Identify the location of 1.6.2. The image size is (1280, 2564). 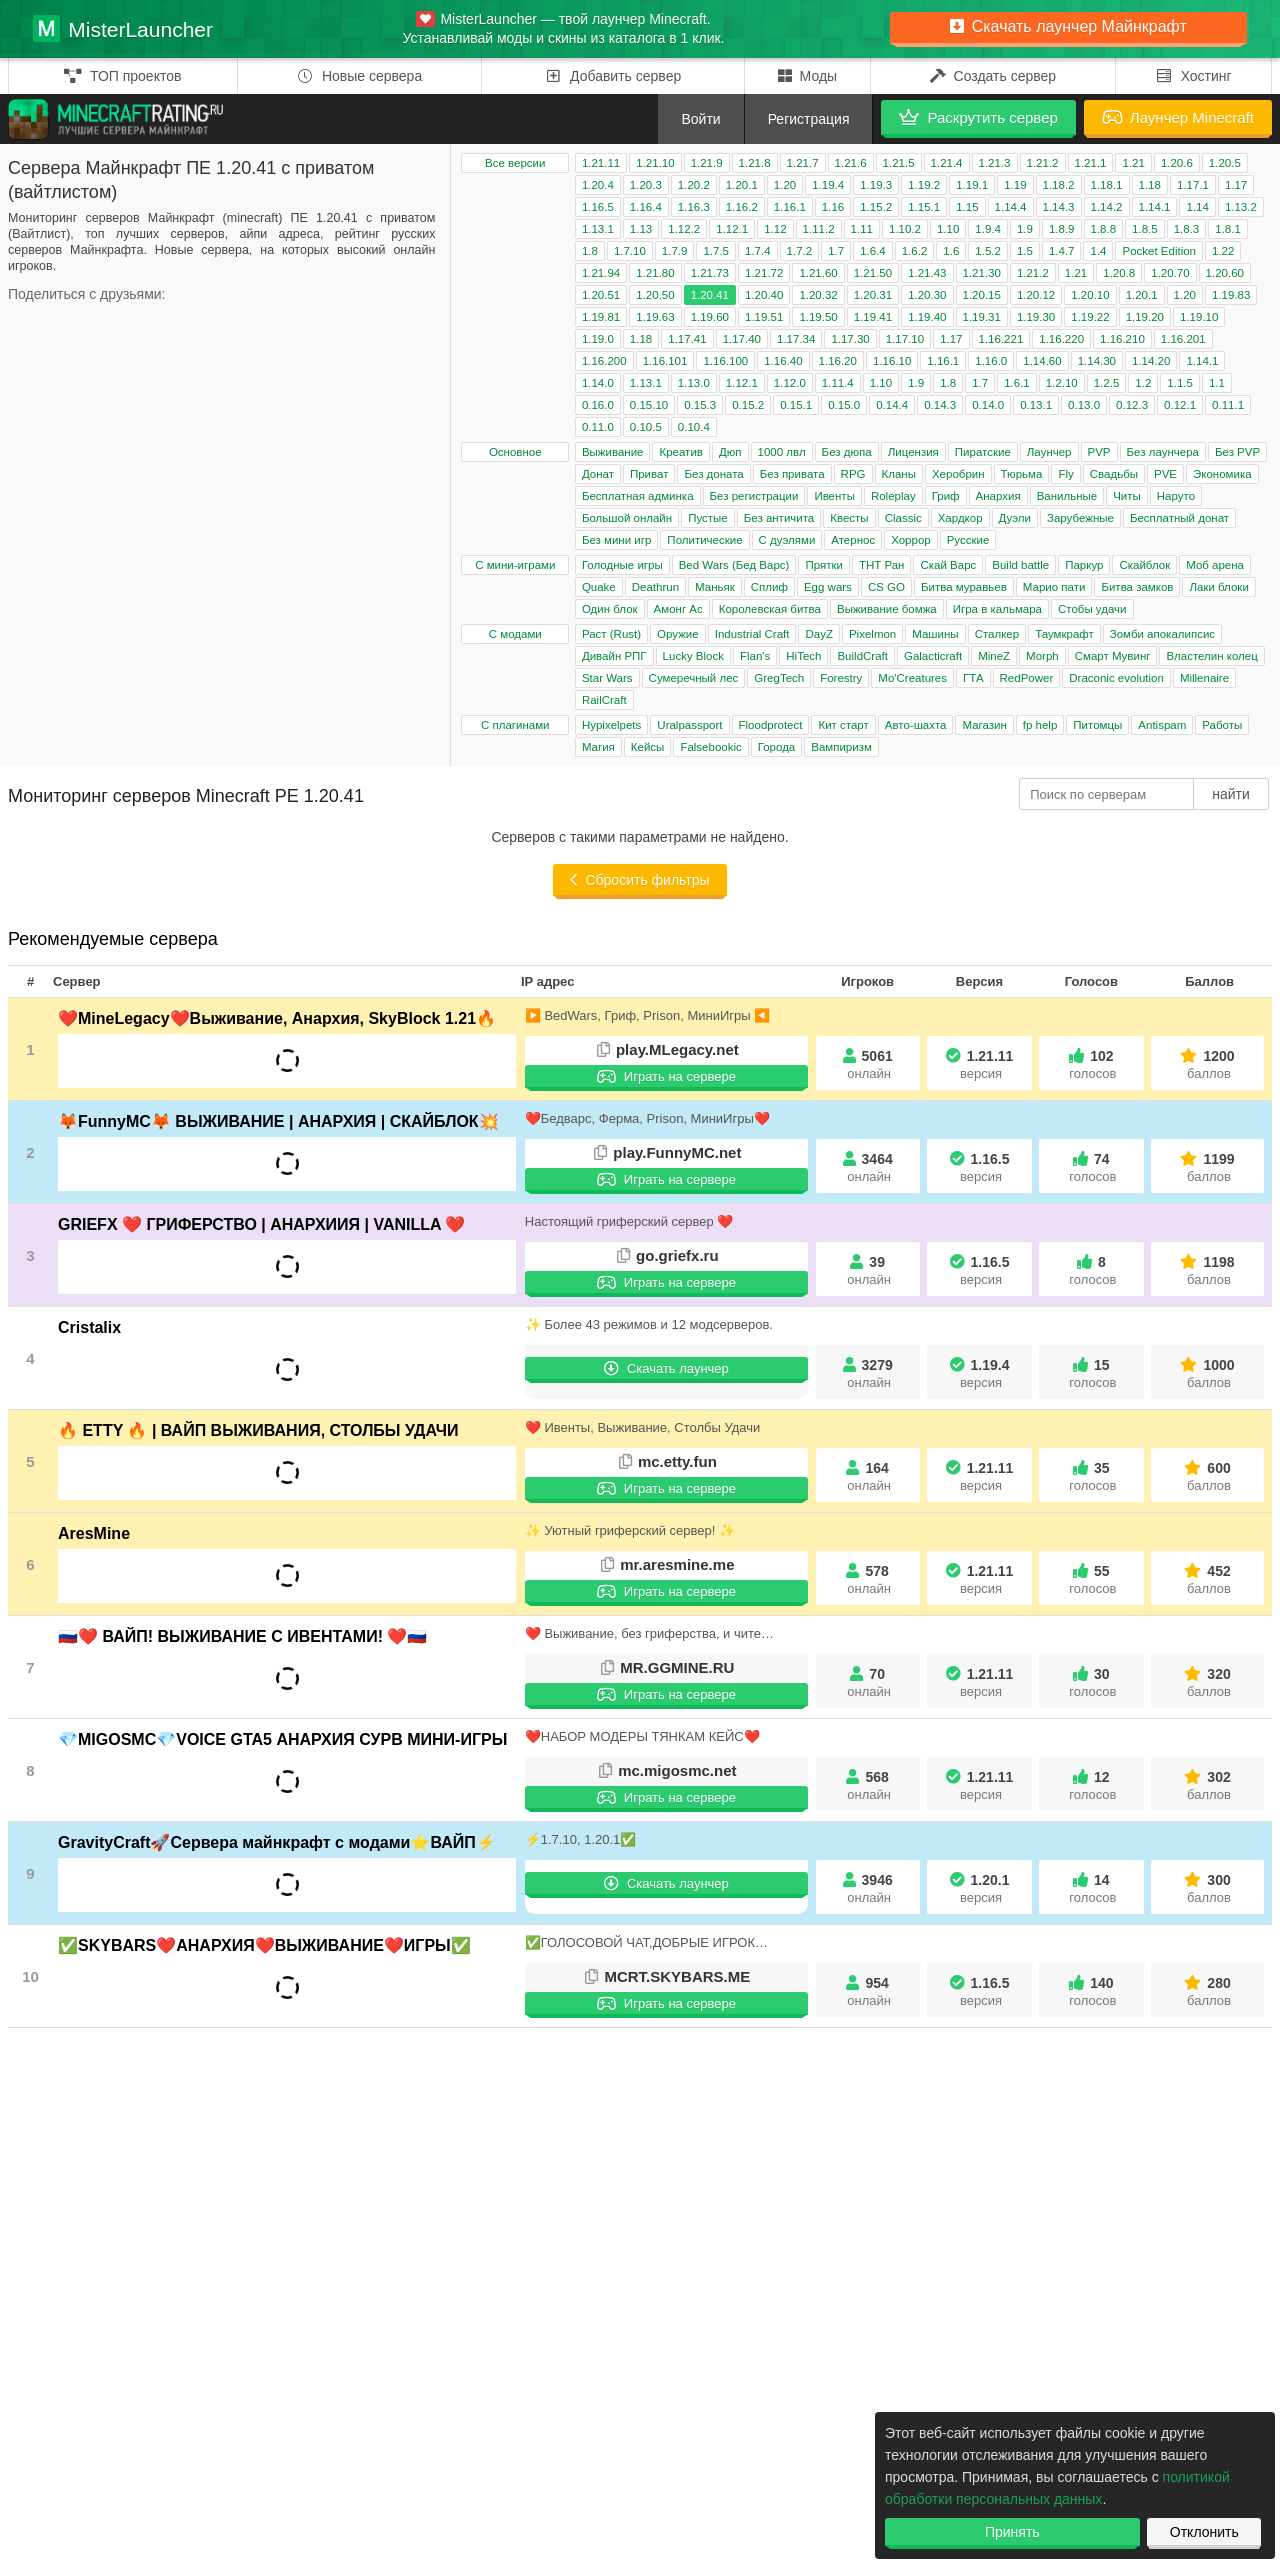
(915, 251).